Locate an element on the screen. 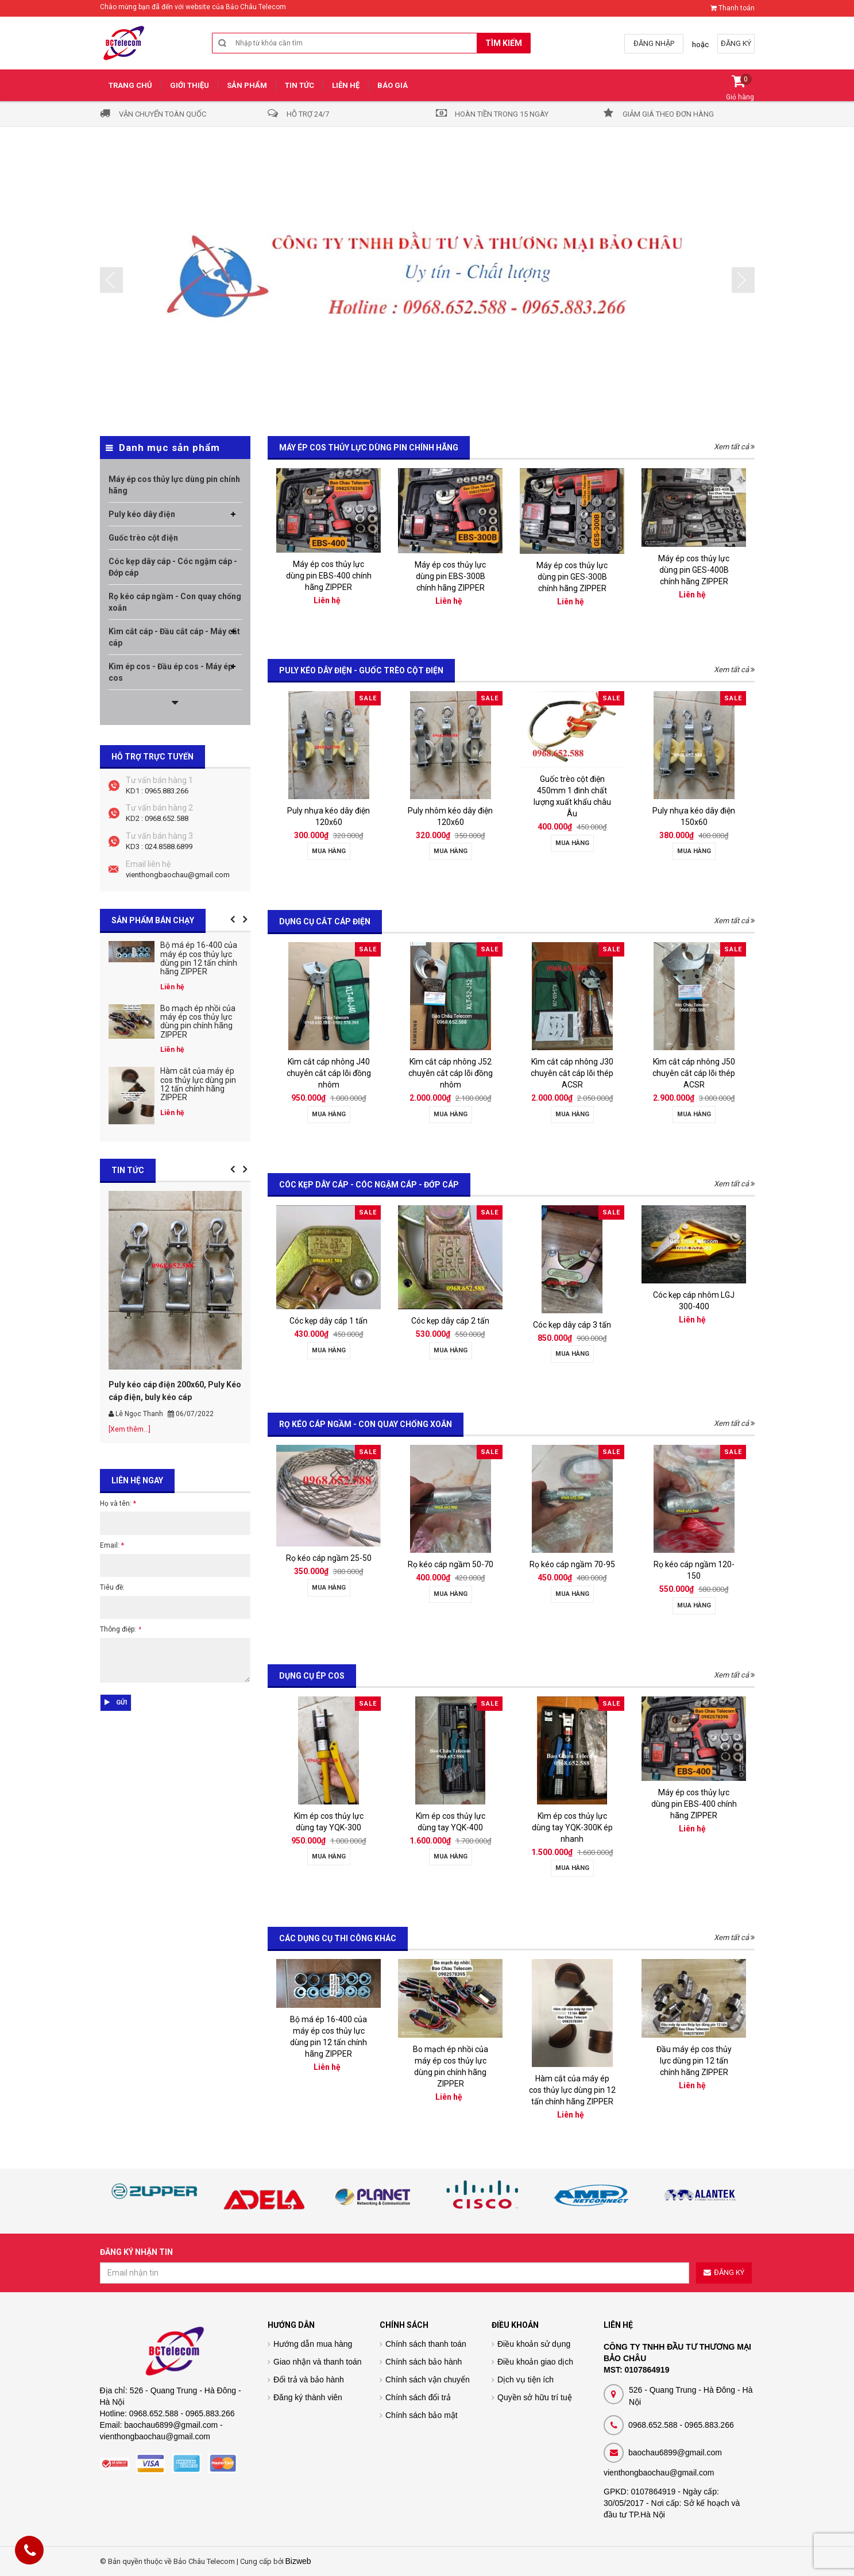 This screenshot has width=854, height=2576. Máy ép cos thủy lực dùng pin EBS-300B chính hãng ZIPPER is located at coordinates (450, 576).